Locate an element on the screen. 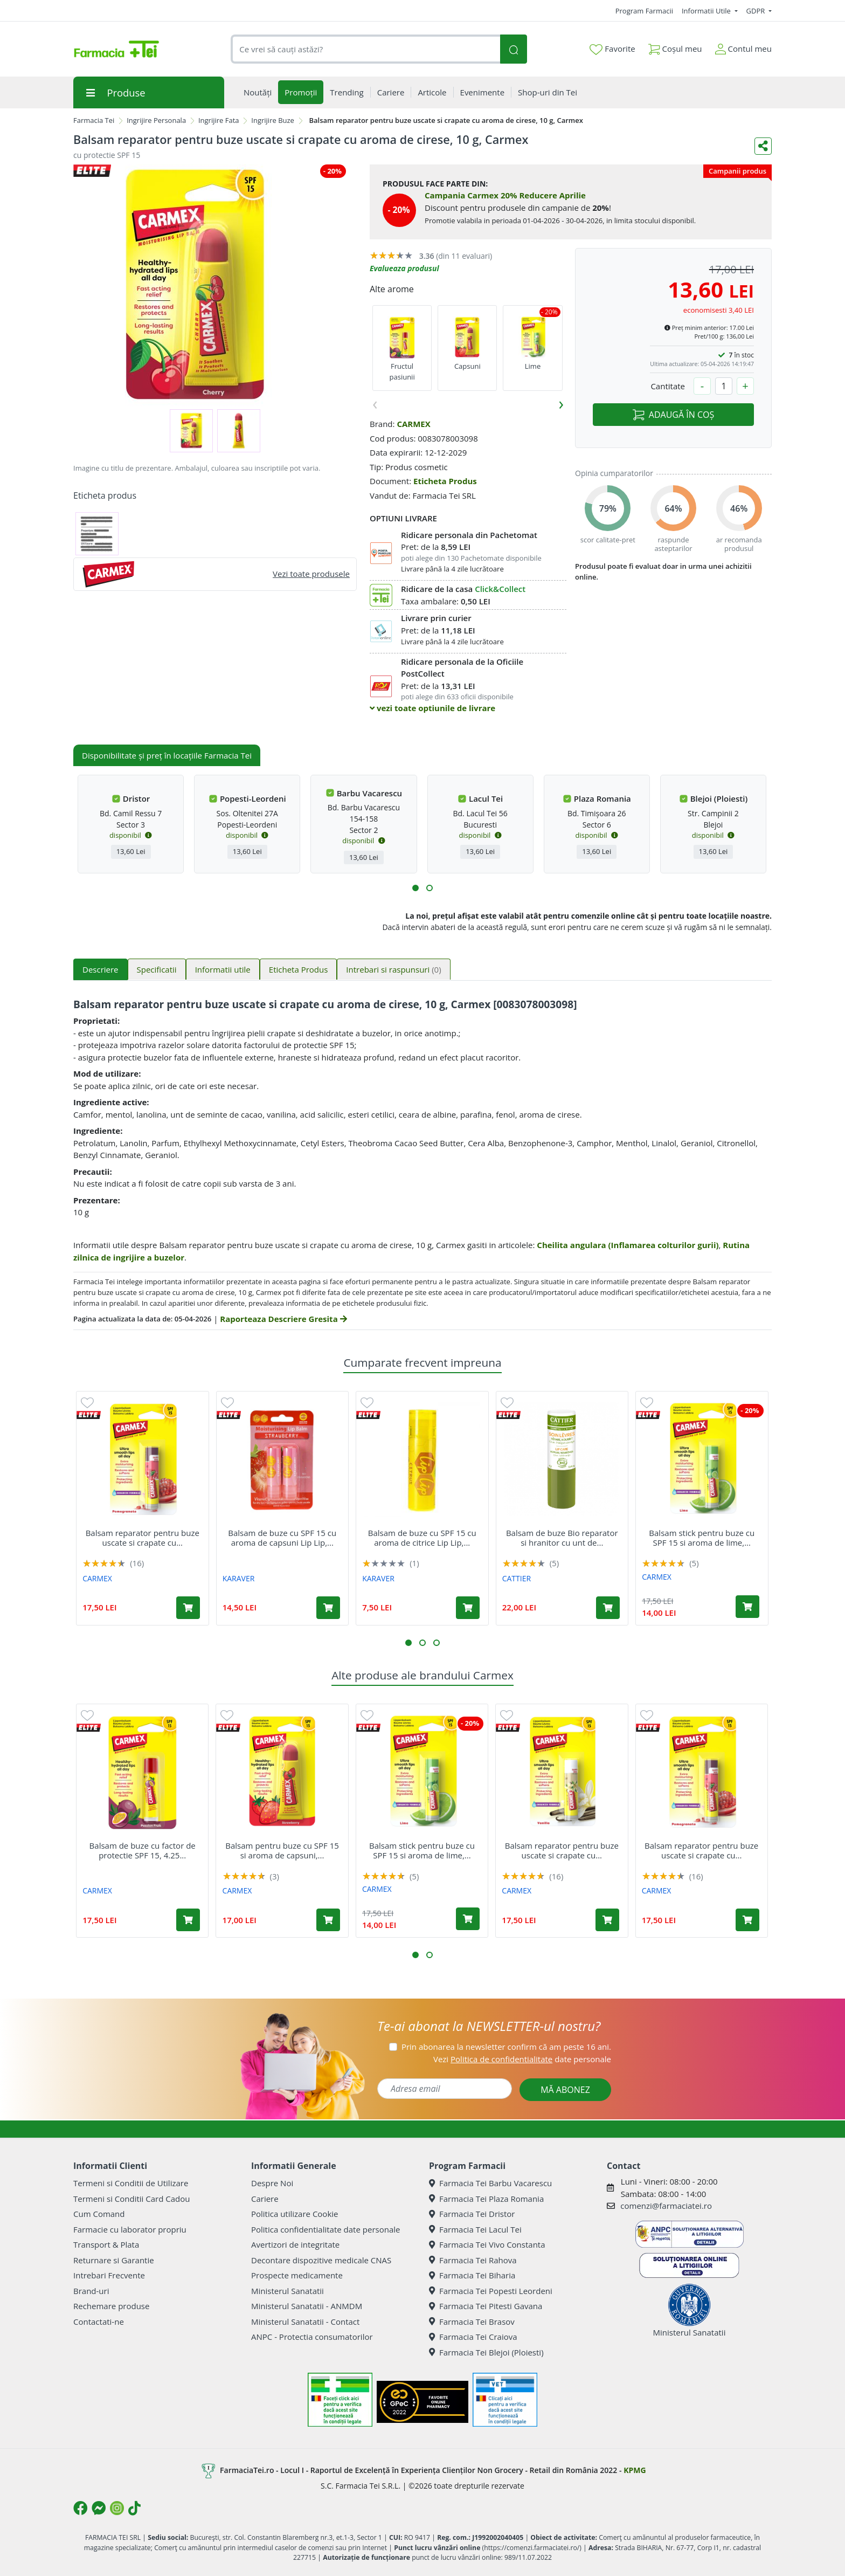 This screenshot has width=845, height=2576. Farmacia Tei Brasov is located at coordinates (472, 2321).